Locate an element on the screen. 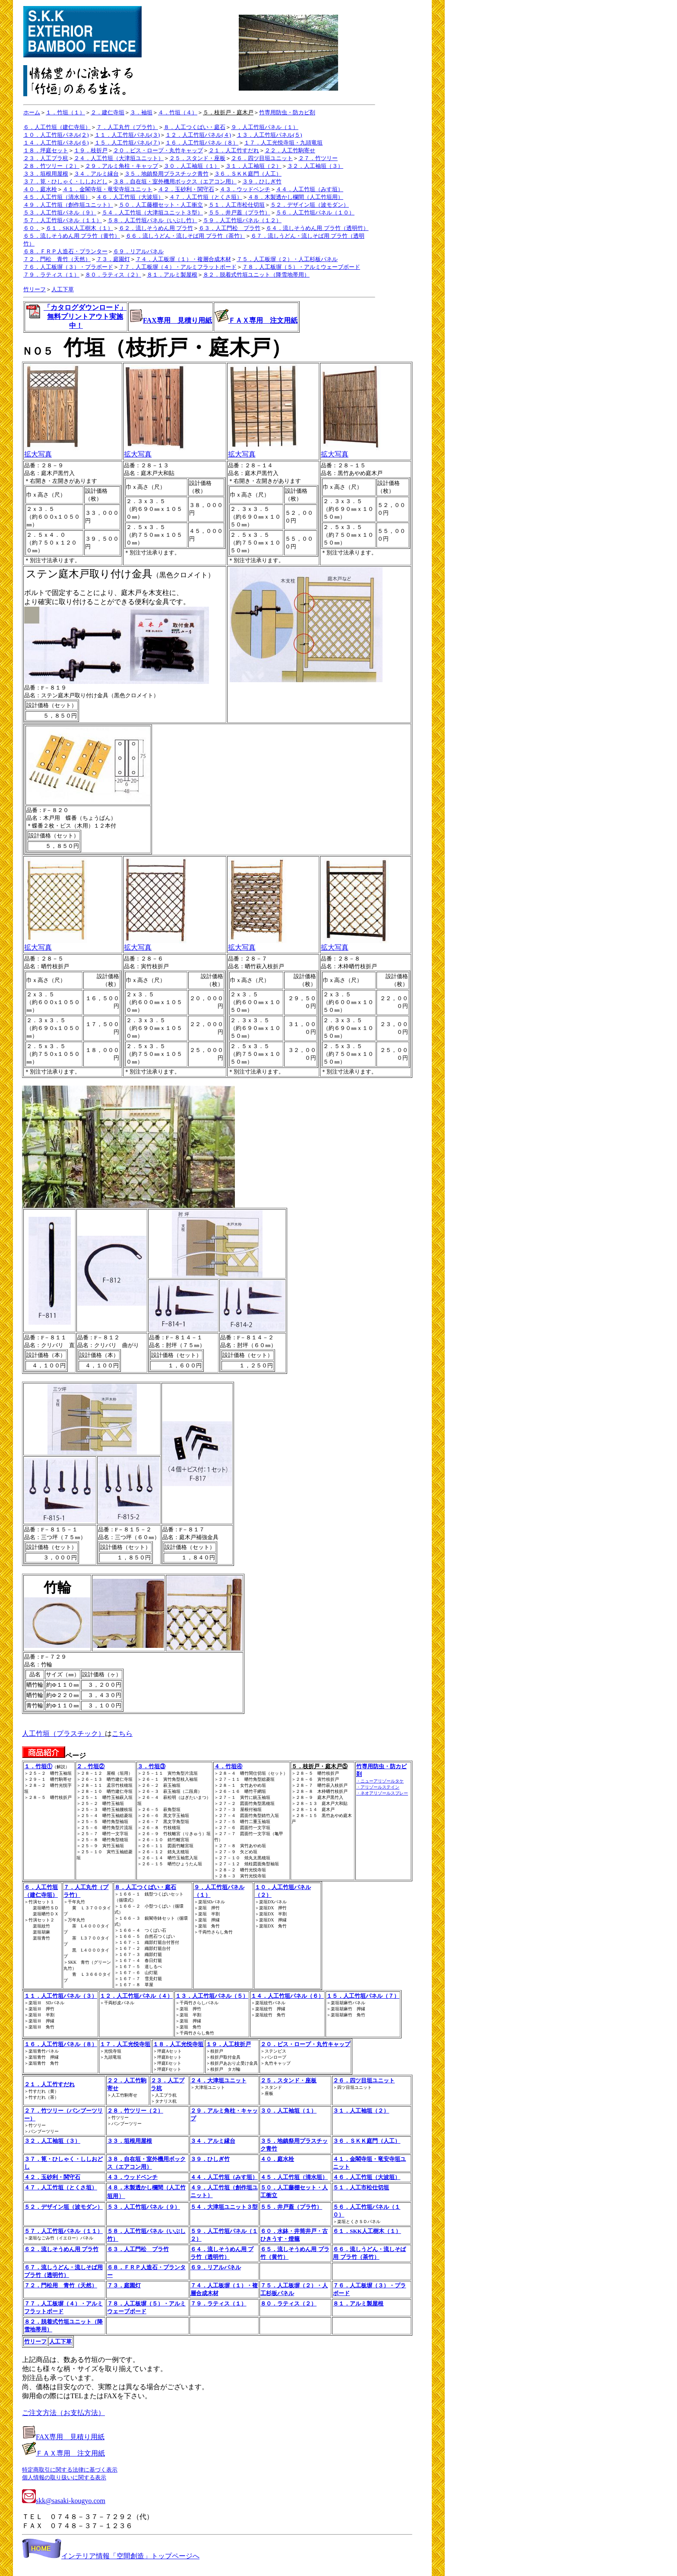 This screenshot has height=2576, width=677. ９．人工竹垣パネル（１） is located at coordinates (264, 127).